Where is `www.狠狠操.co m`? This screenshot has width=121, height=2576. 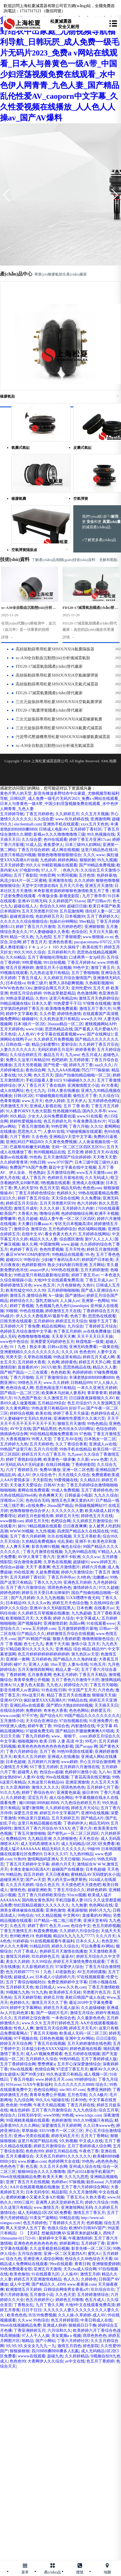
www.狠狠操.co m is located at coordinates (98, 937).